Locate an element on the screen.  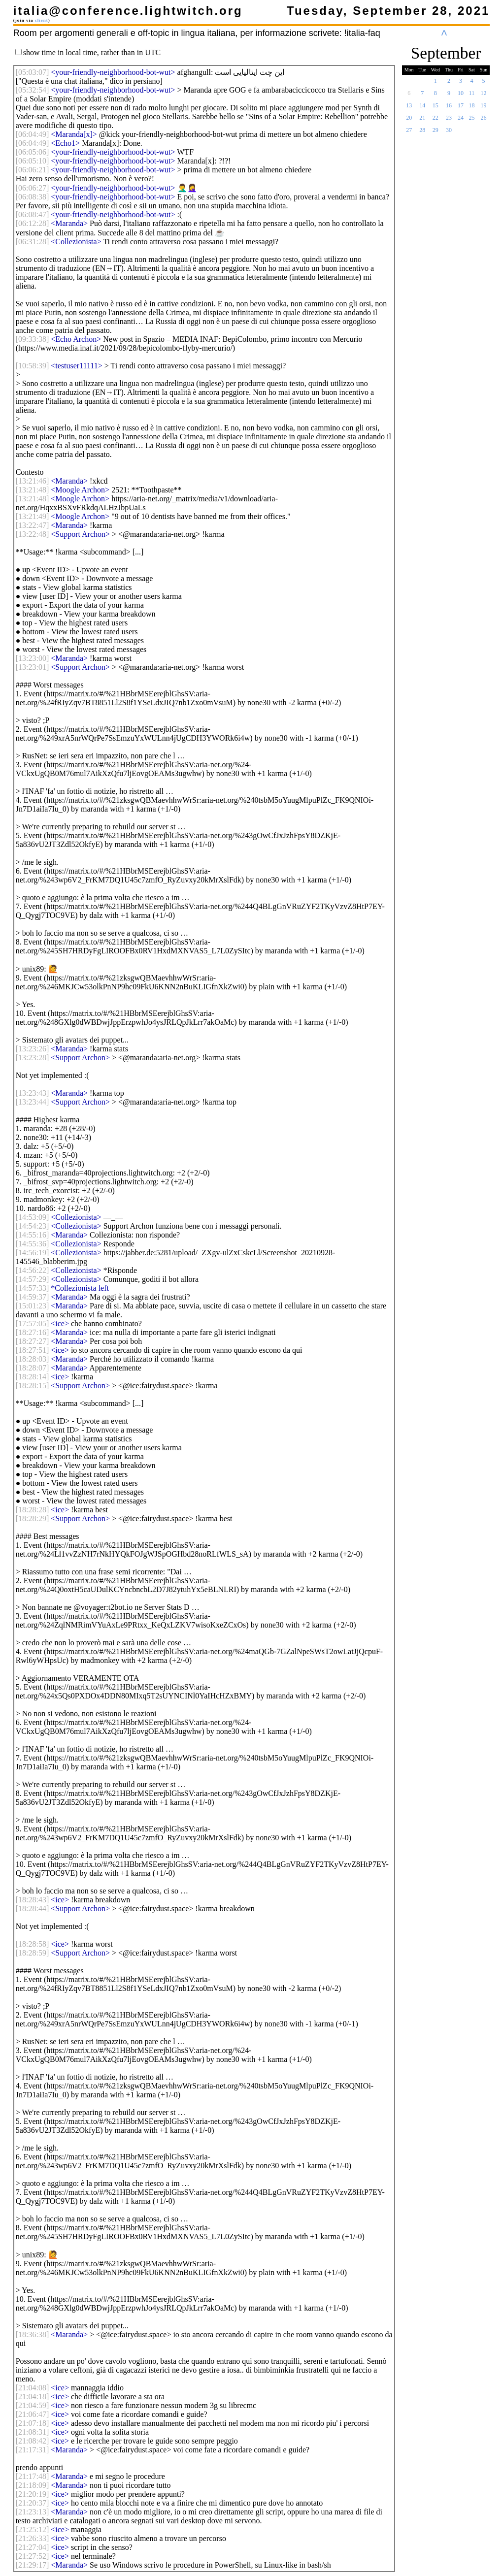
11 is located at coordinates (472, 96).